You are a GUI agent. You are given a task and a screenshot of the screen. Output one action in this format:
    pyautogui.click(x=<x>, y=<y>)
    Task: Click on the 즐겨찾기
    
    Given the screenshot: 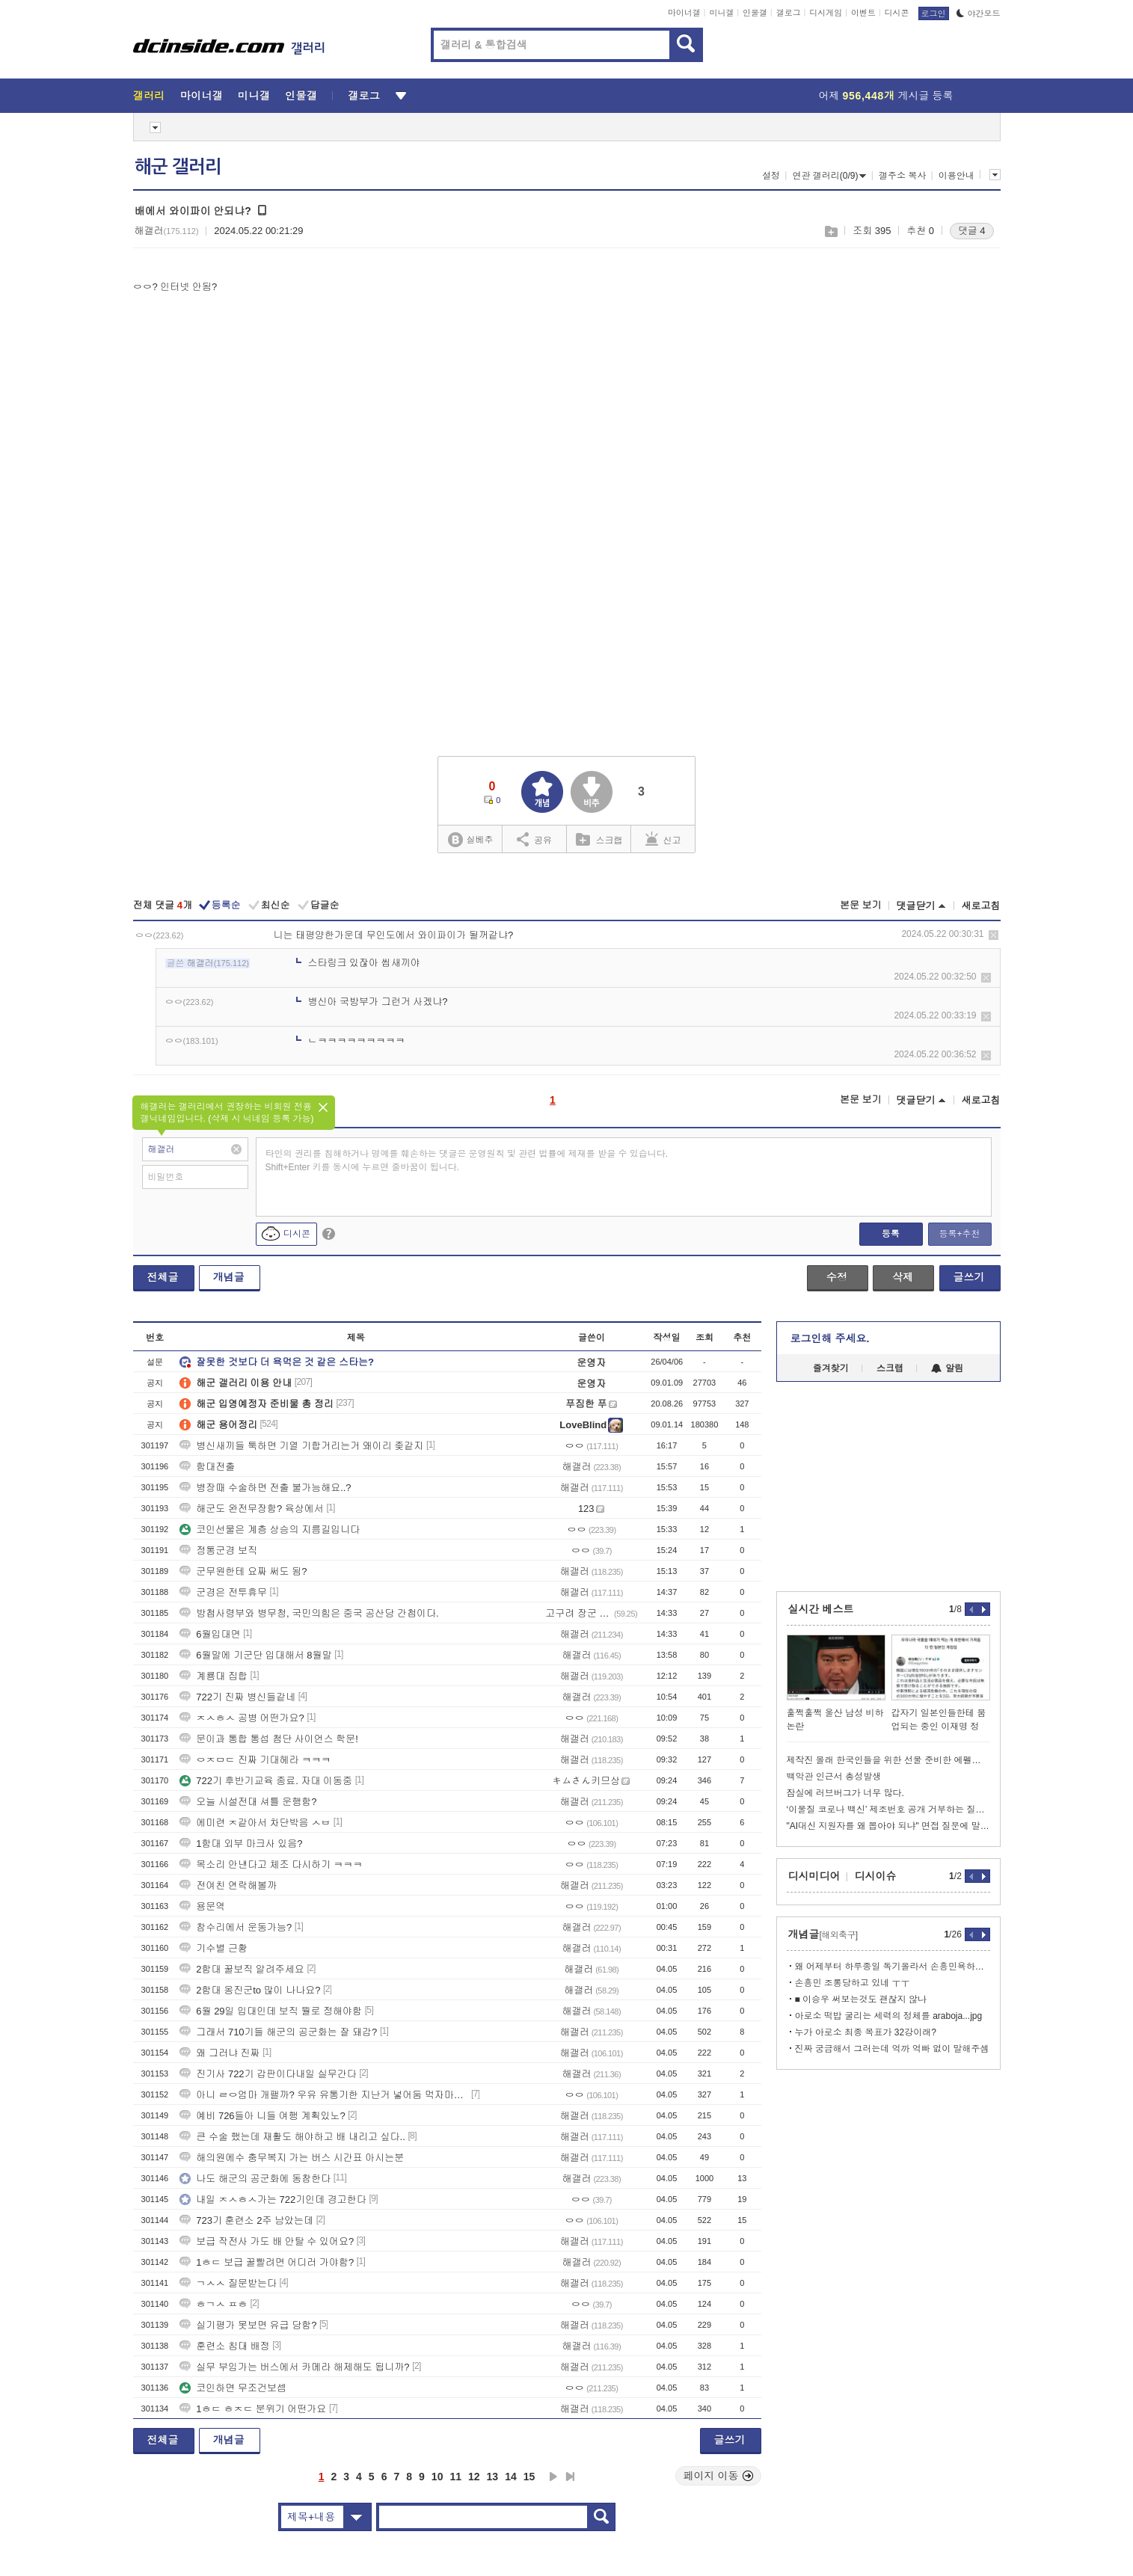 What is the action you would take?
    pyautogui.click(x=831, y=1368)
    